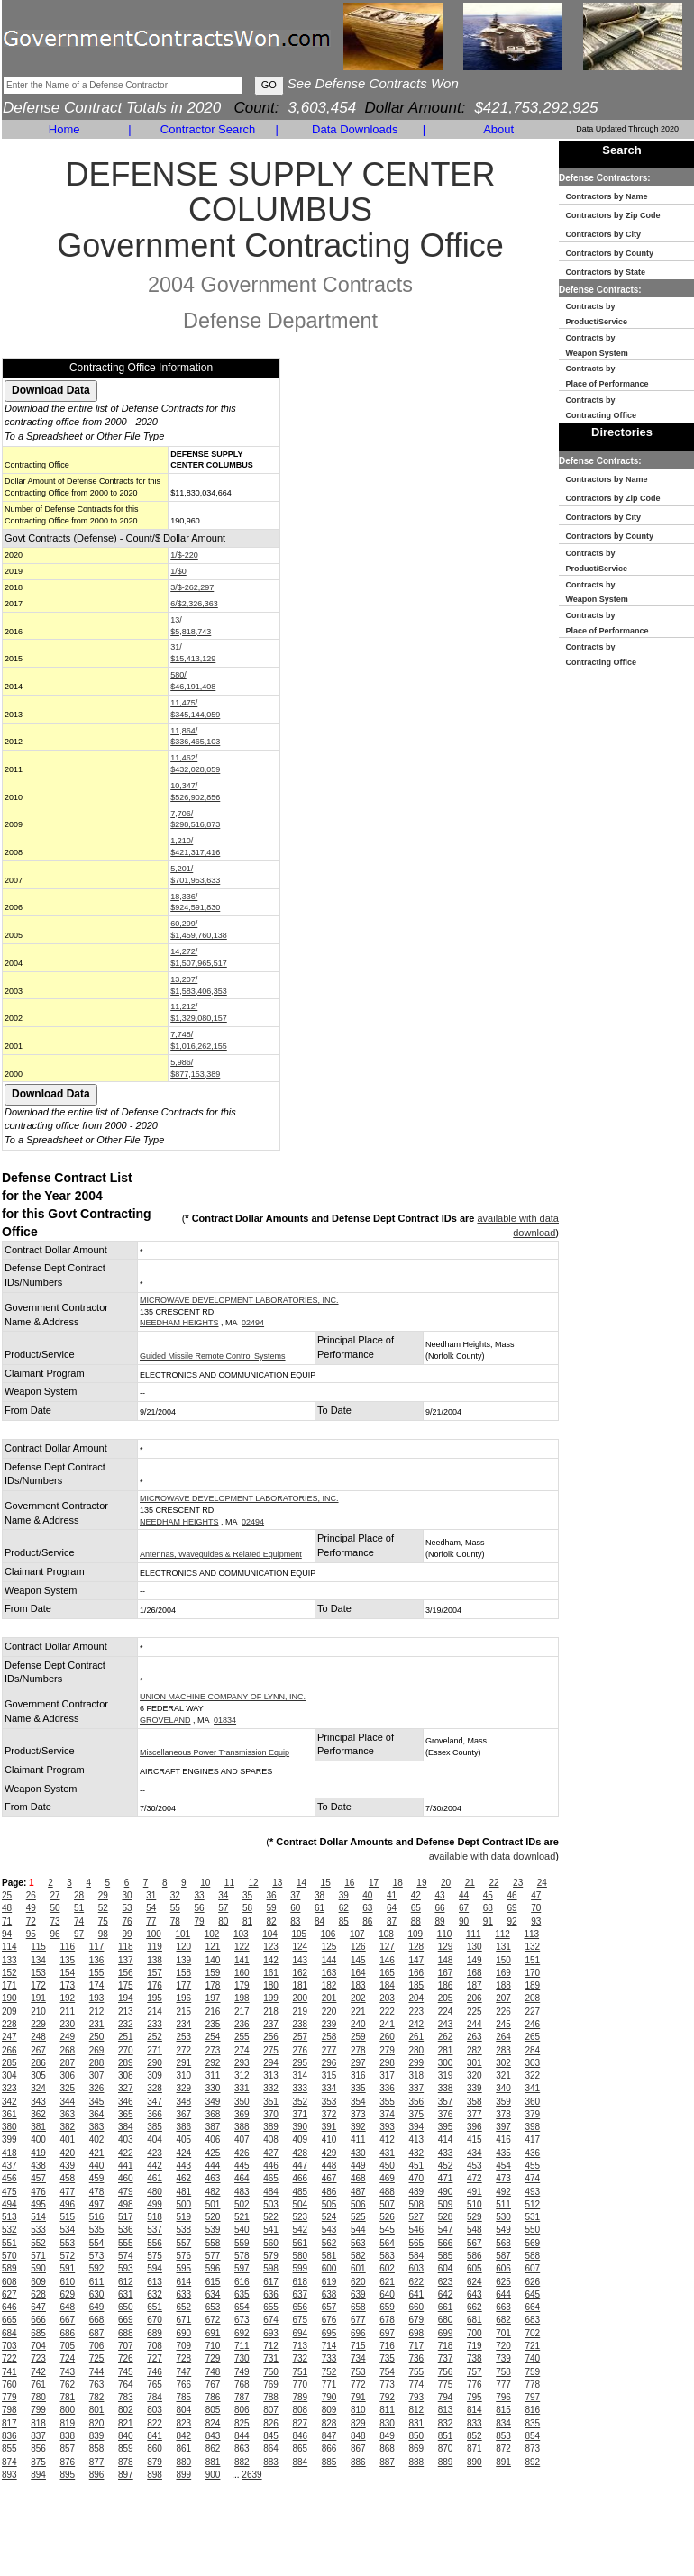 This screenshot has height=2576, width=694. Describe the element at coordinates (127, 1895) in the screenshot. I see `30` at that location.